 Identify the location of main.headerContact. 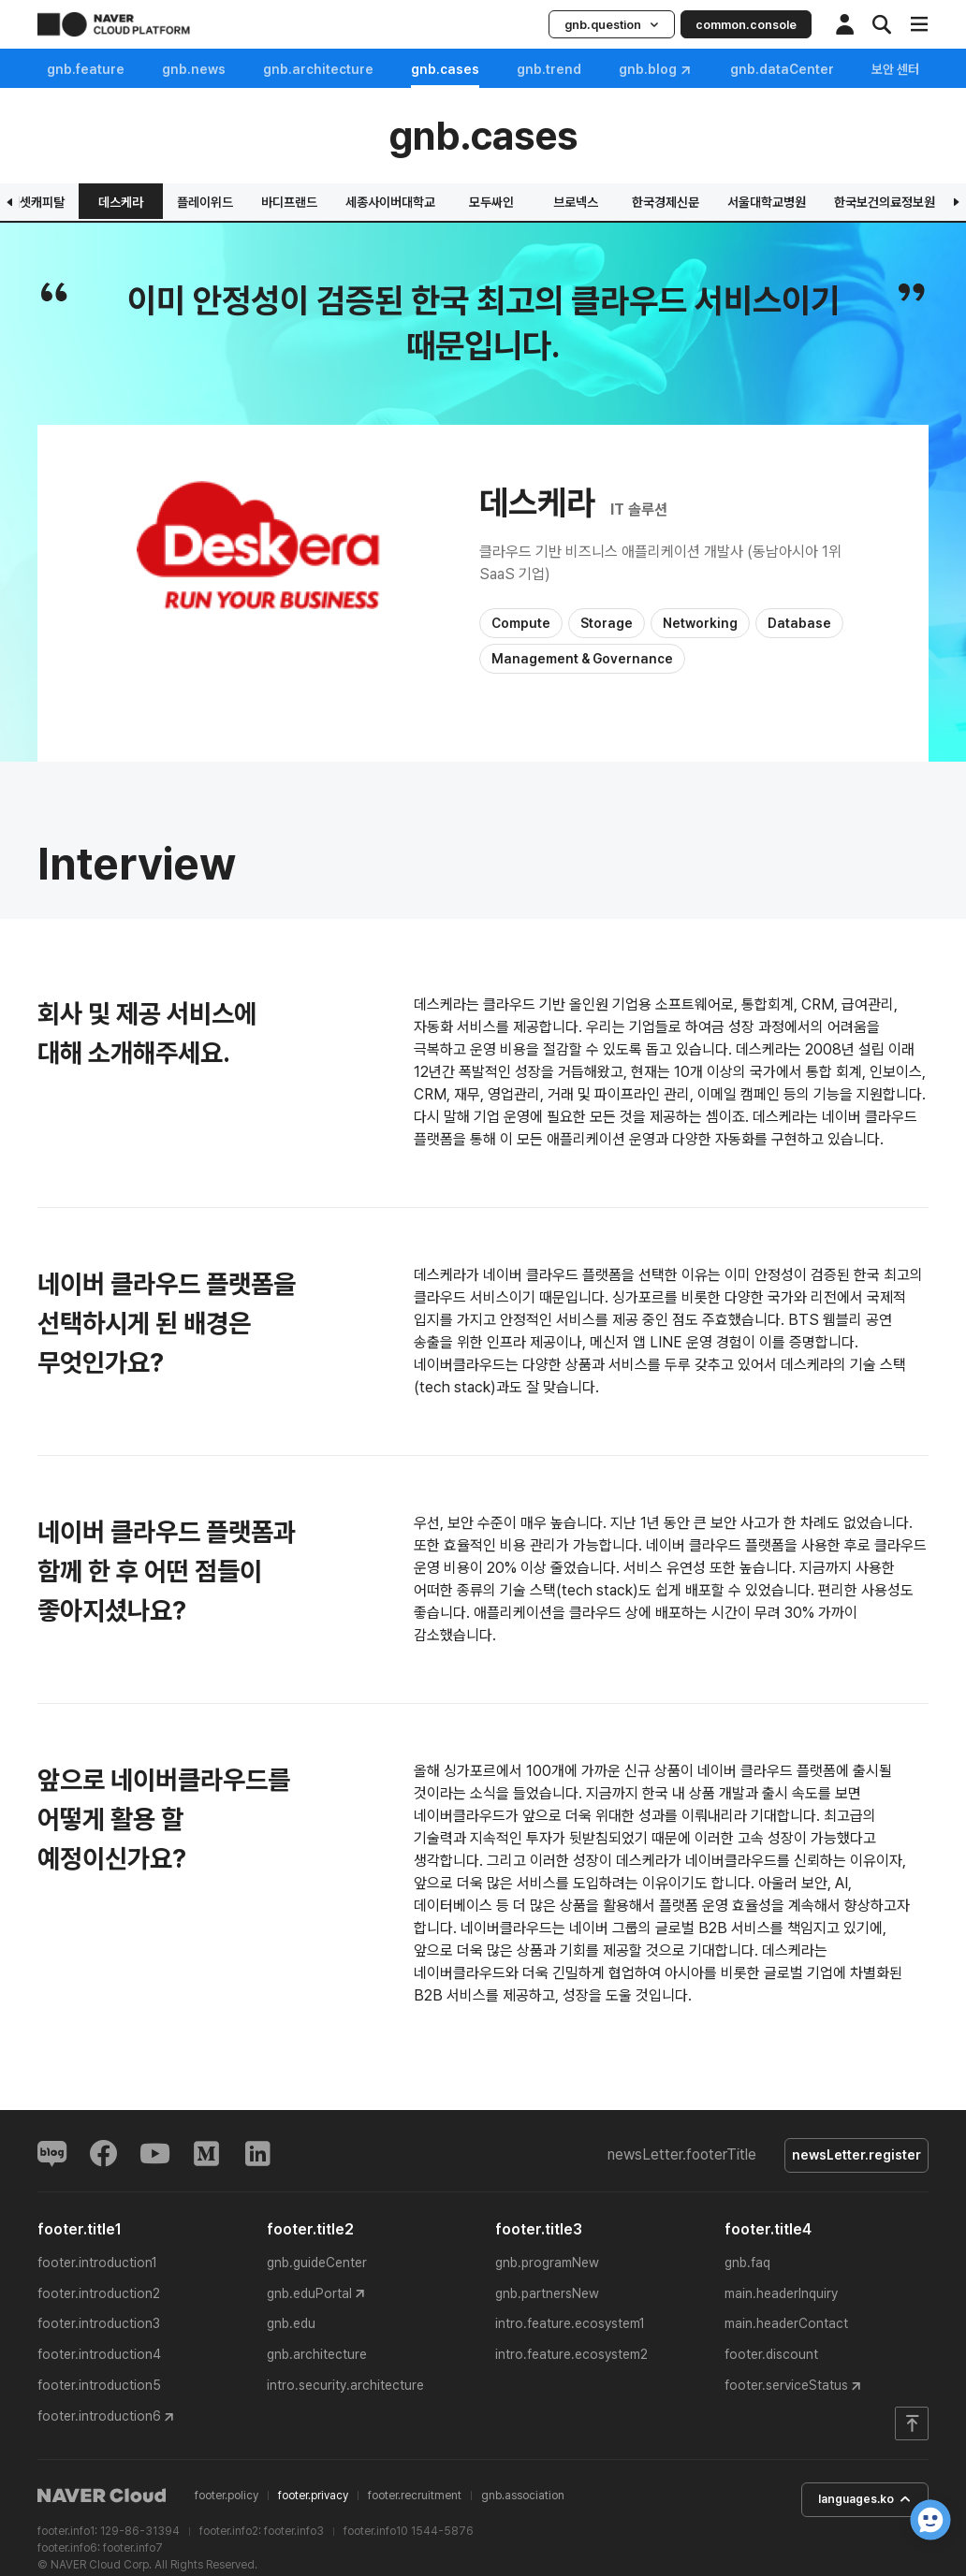
(786, 2327).